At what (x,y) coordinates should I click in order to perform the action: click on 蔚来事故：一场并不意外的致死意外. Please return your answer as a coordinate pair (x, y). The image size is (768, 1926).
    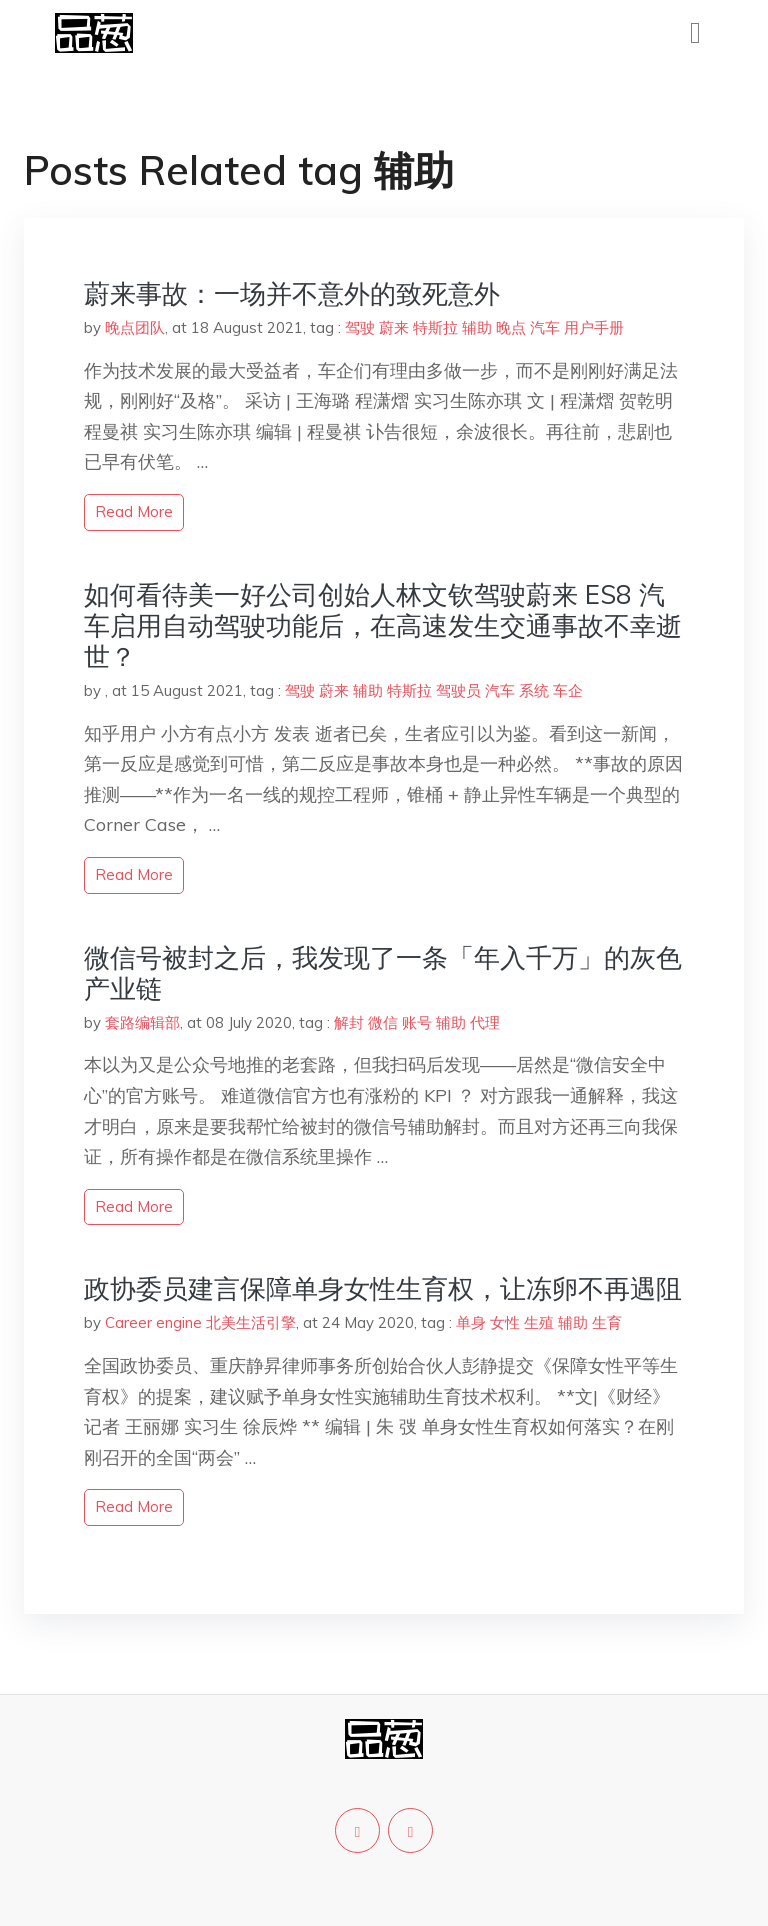
    Looking at the image, I should click on (292, 293).